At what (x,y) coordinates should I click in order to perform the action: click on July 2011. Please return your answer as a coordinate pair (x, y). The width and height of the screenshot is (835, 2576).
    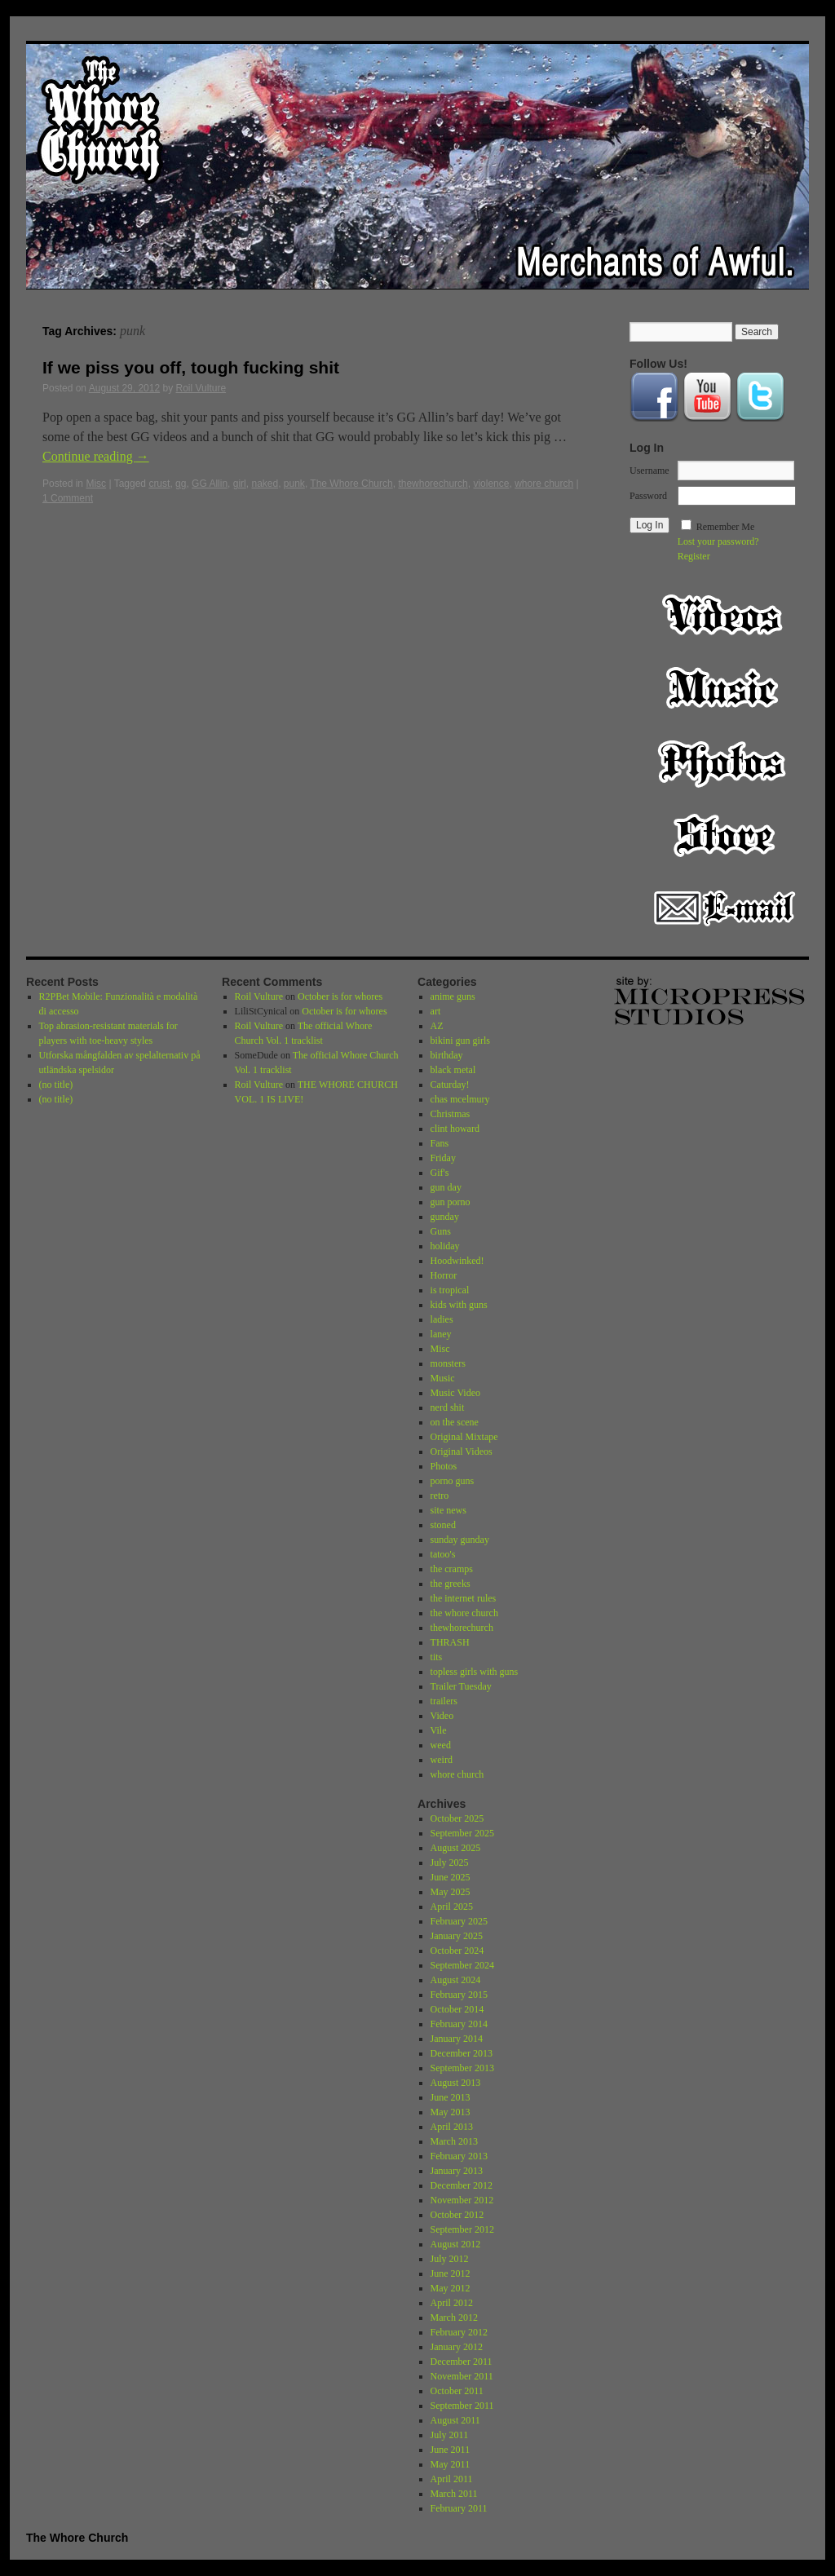
    Looking at the image, I should click on (450, 2435).